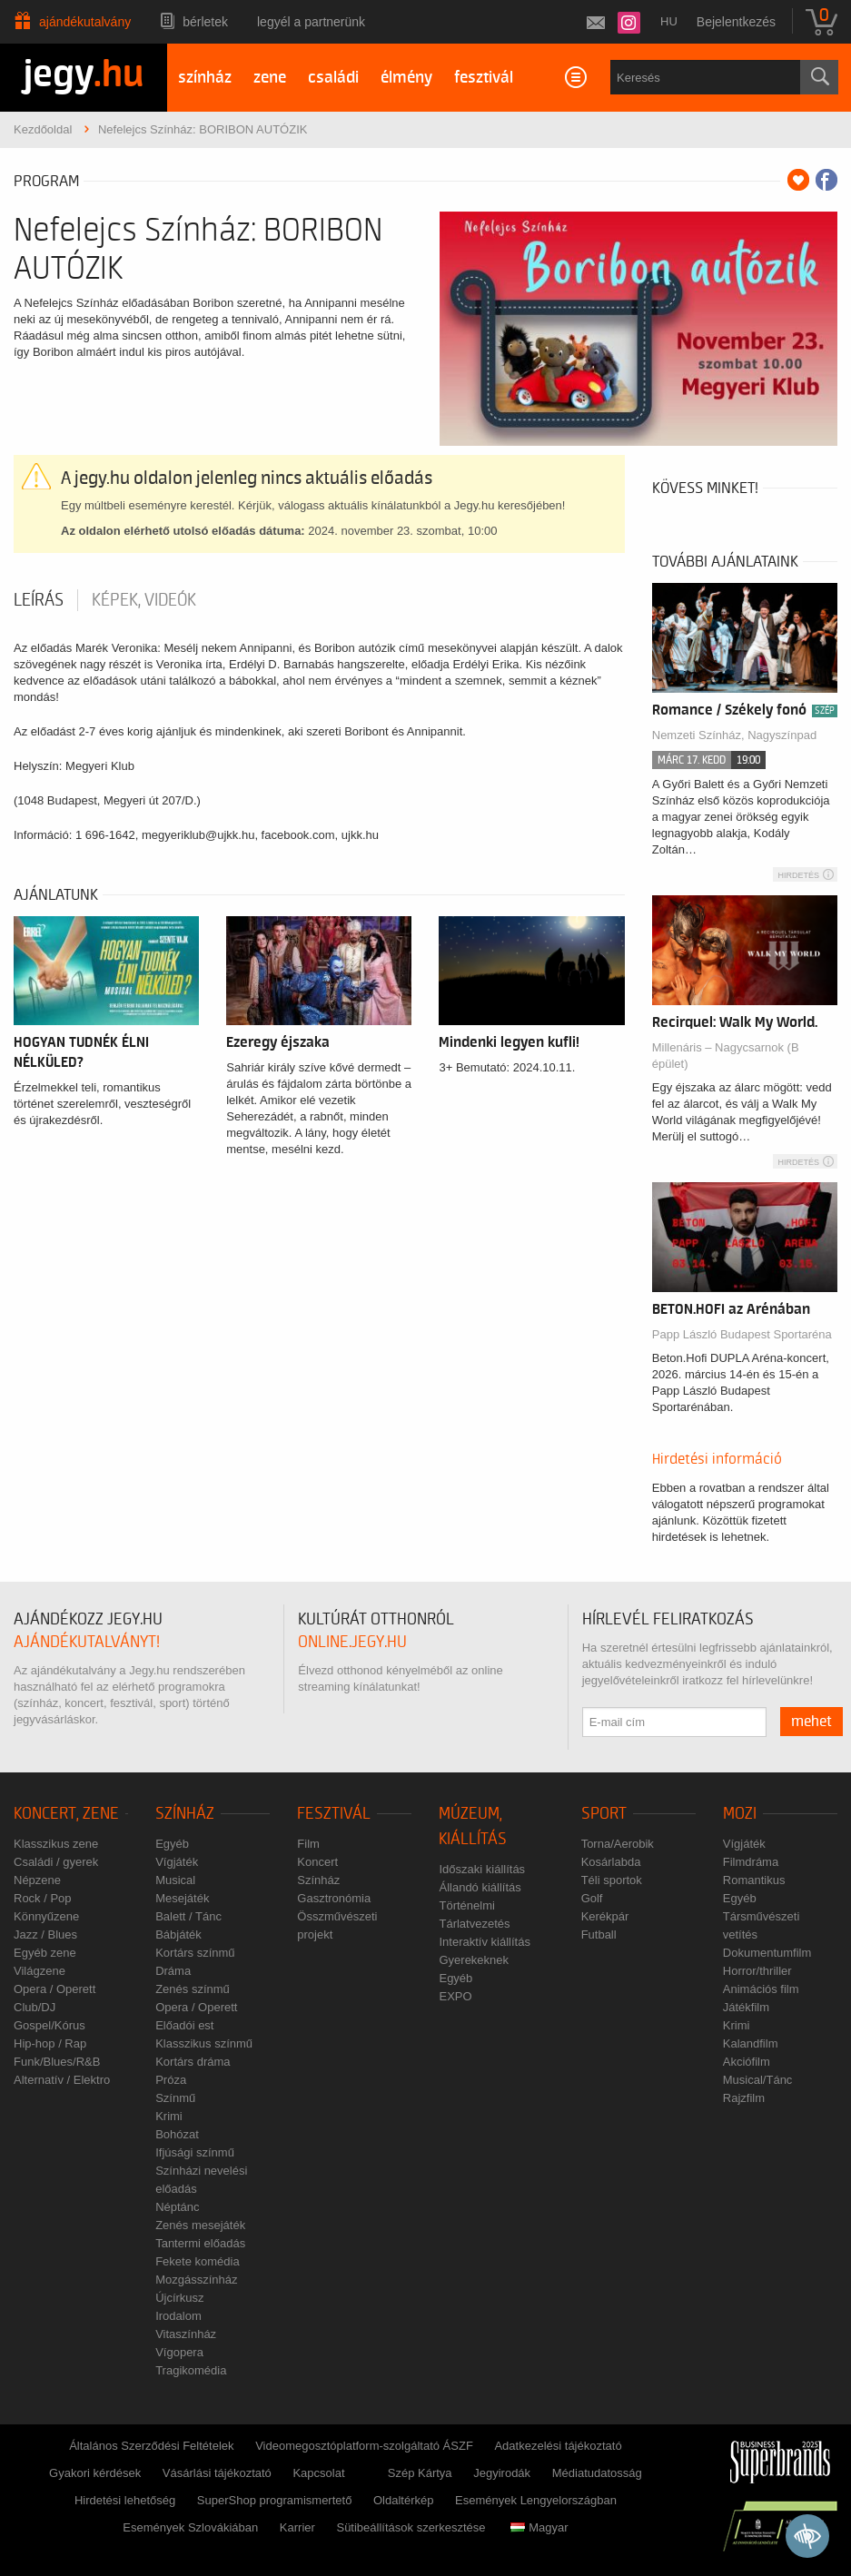 This screenshot has width=851, height=2576. What do you see at coordinates (479, 1887) in the screenshot?
I see `Állandó kiállítás` at bounding box center [479, 1887].